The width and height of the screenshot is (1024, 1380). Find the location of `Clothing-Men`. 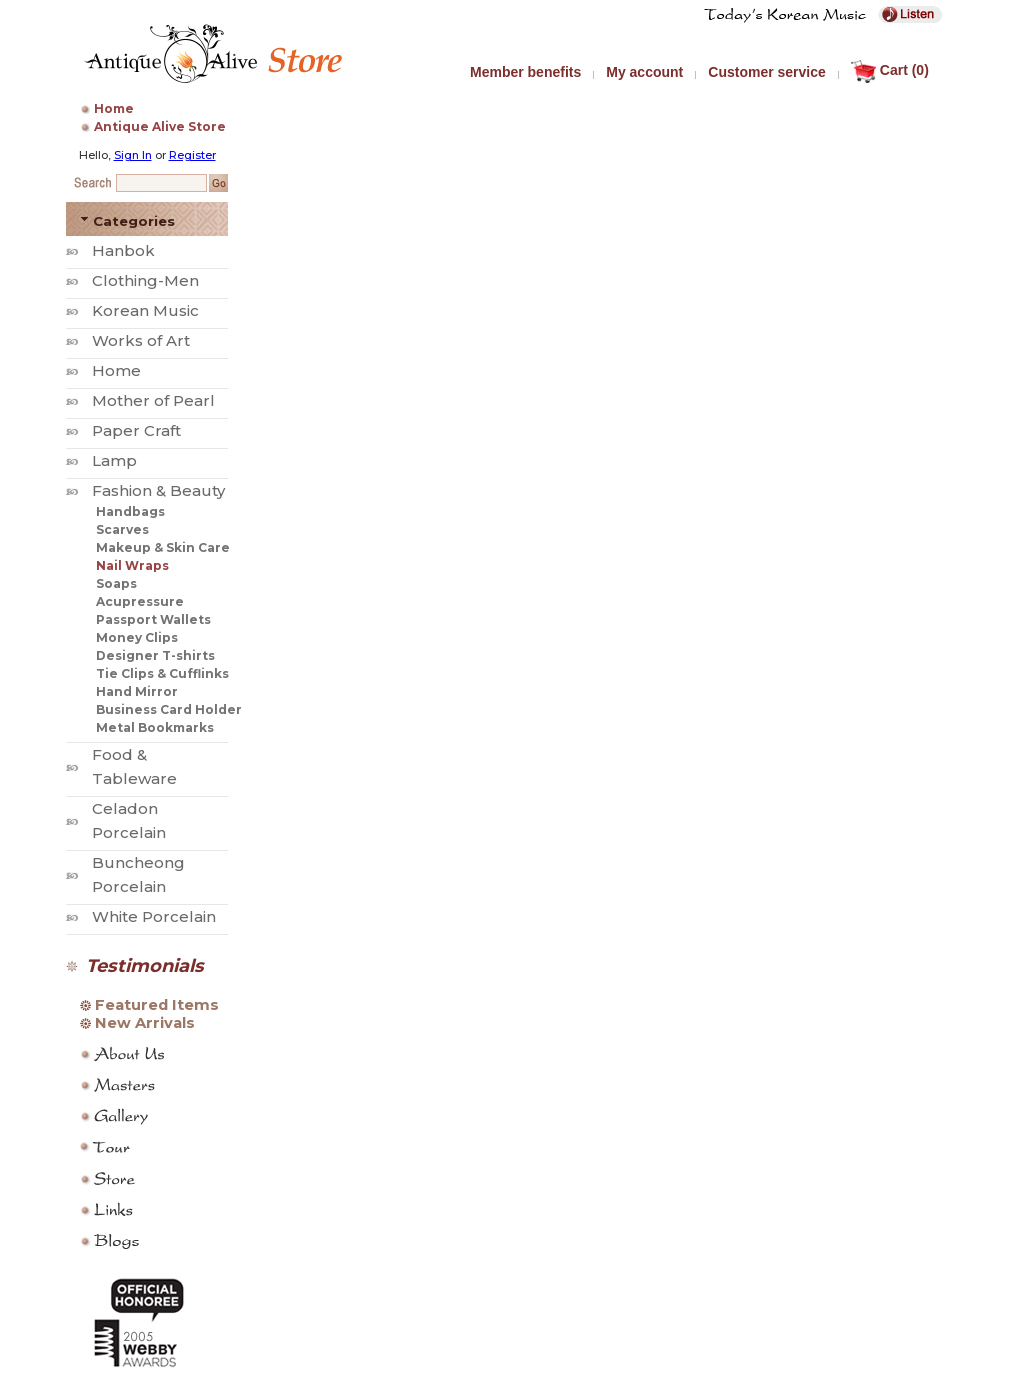

Clothing-Men is located at coordinates (145, 280).